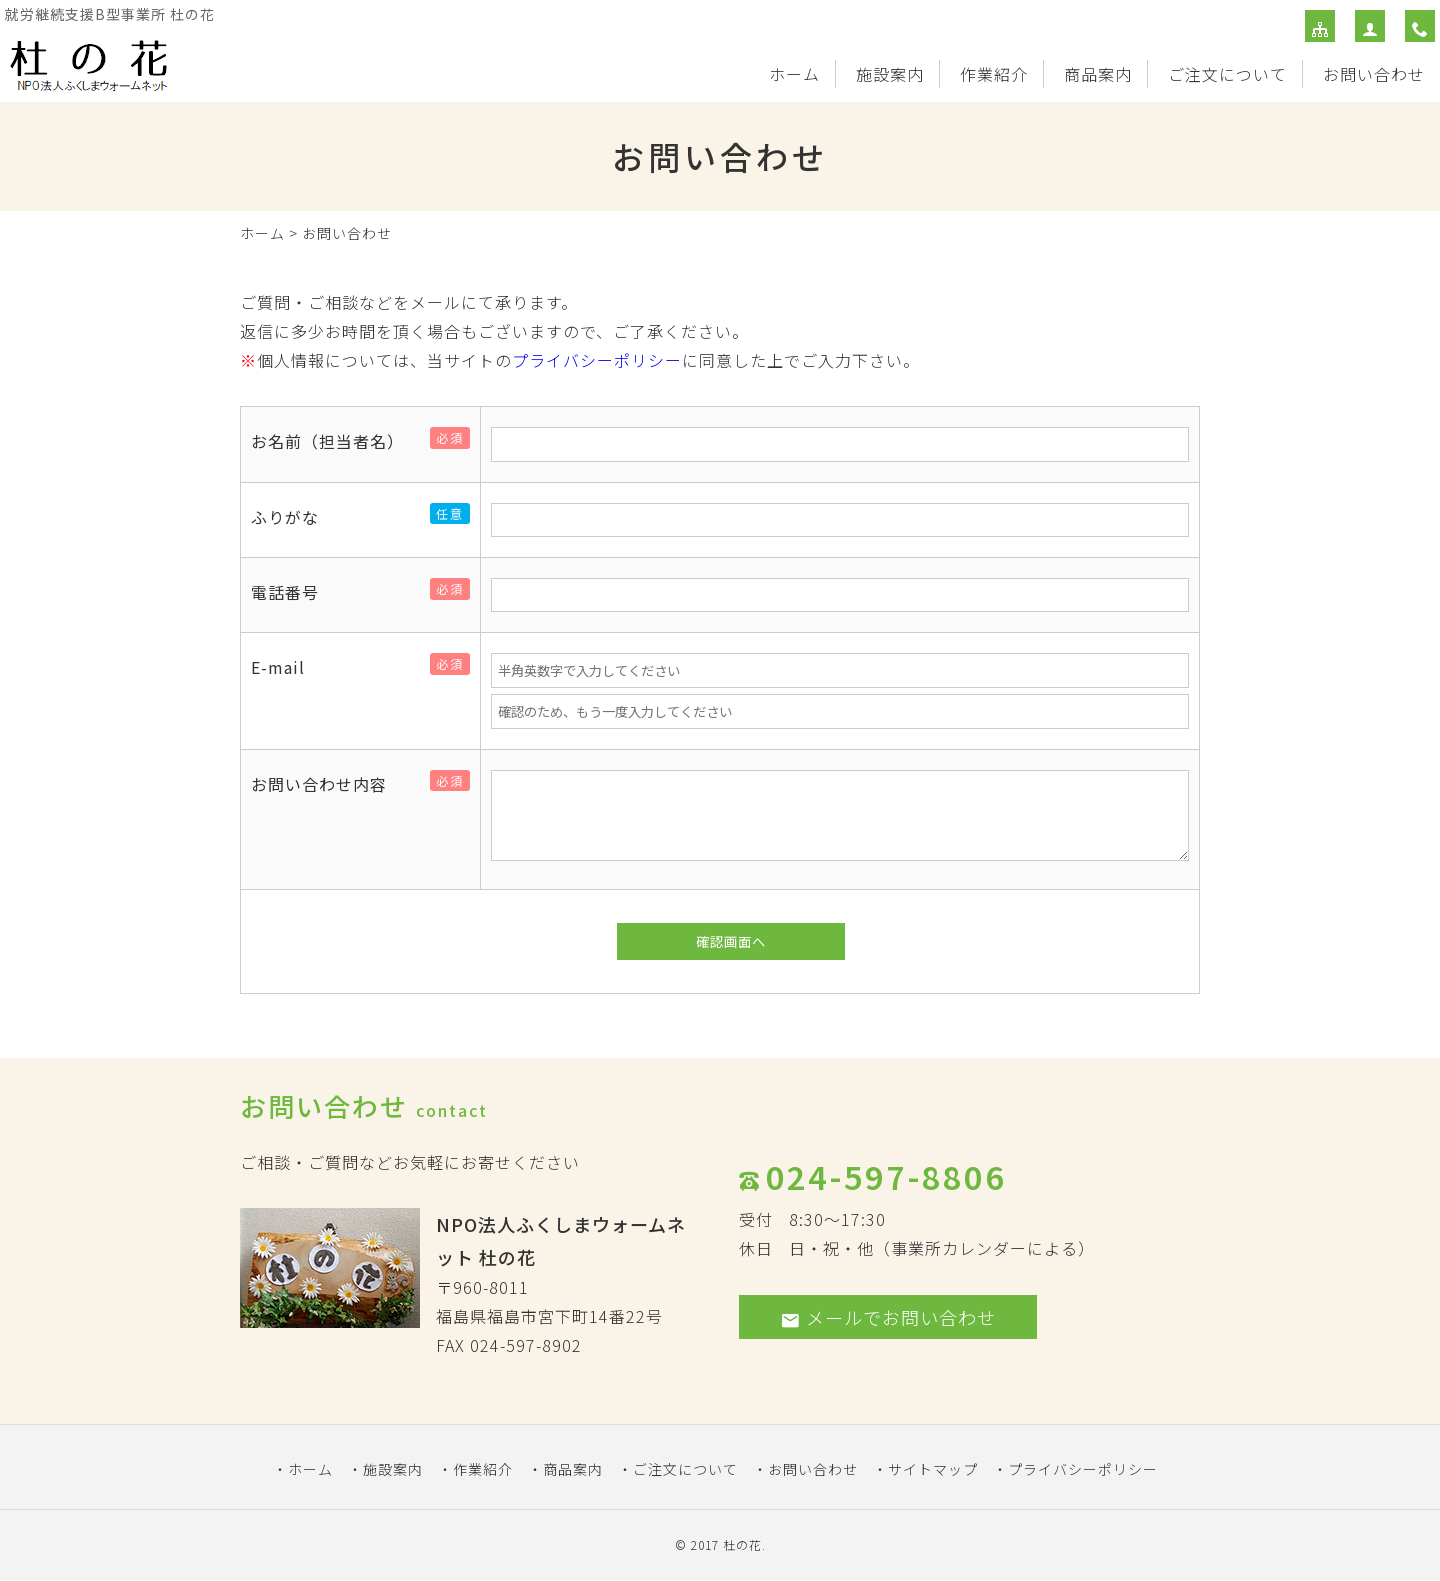 This screenshot has width=1440, height=1581. What do you see at coordinates (286, 667) in the screenshot?
I see `E-mail` at bounding box center [286, 667].